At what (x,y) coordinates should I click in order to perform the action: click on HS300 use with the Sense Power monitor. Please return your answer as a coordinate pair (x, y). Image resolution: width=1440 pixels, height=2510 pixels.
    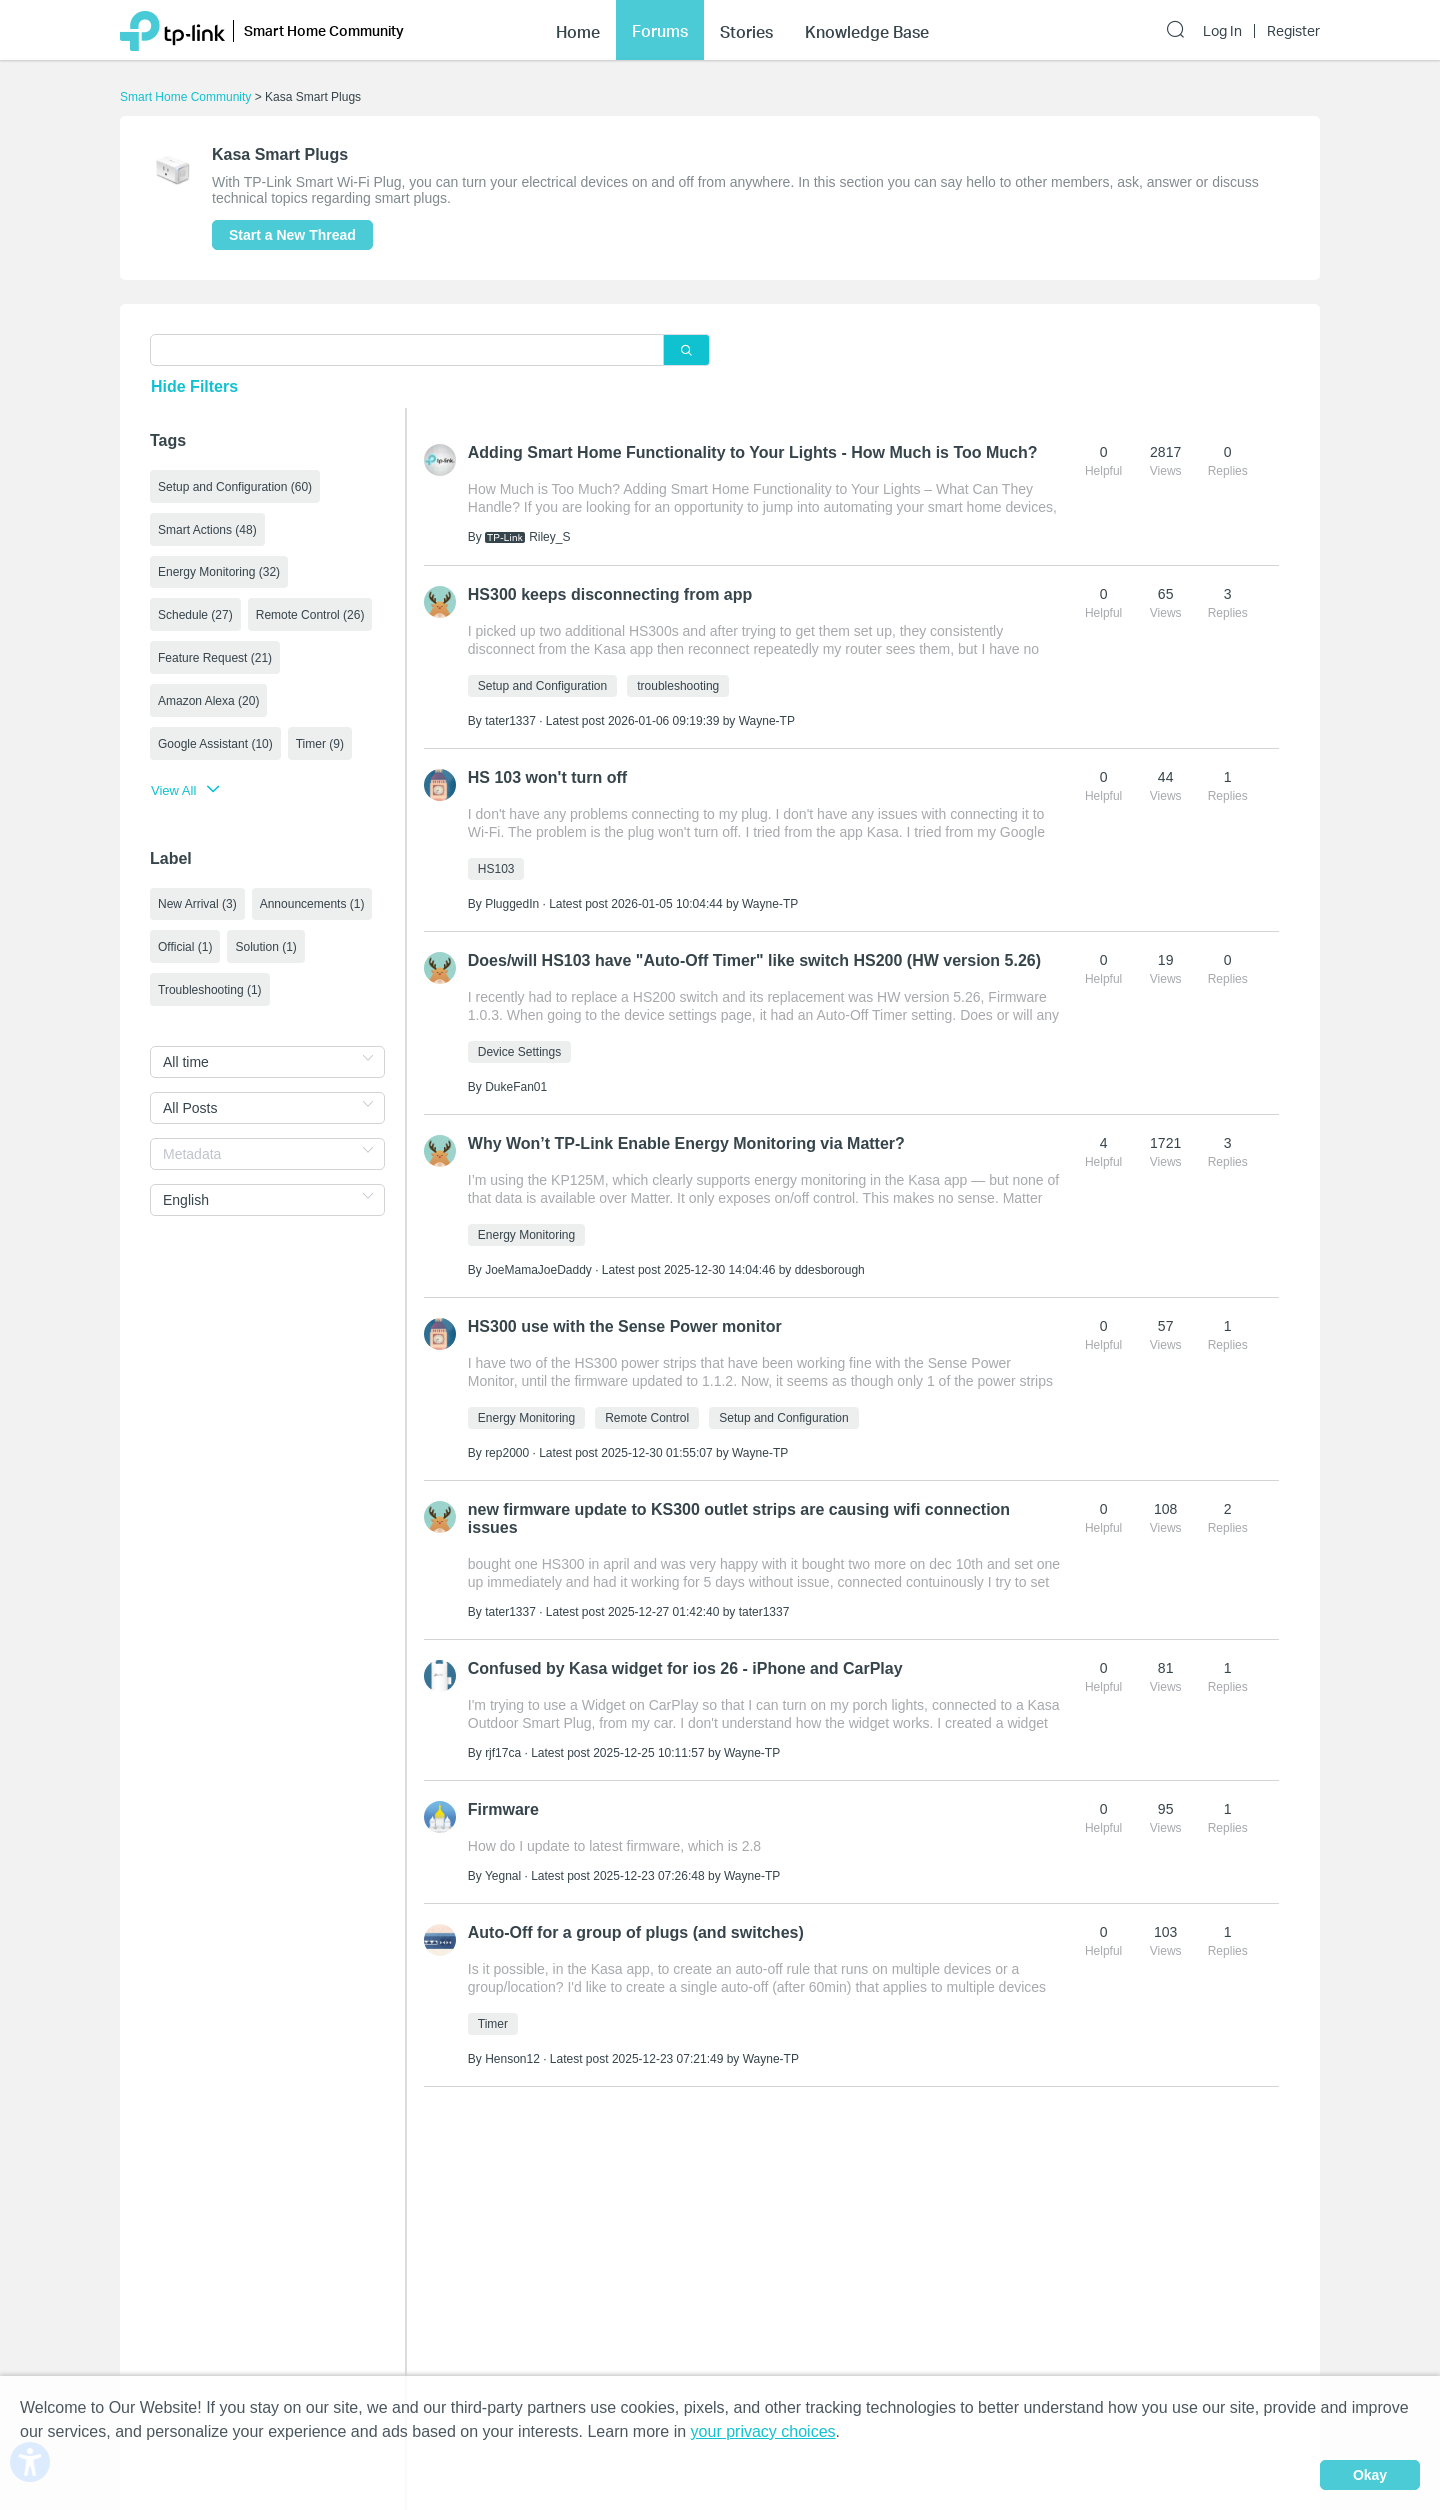
    Looking at the image, I should click on (625, 1326).